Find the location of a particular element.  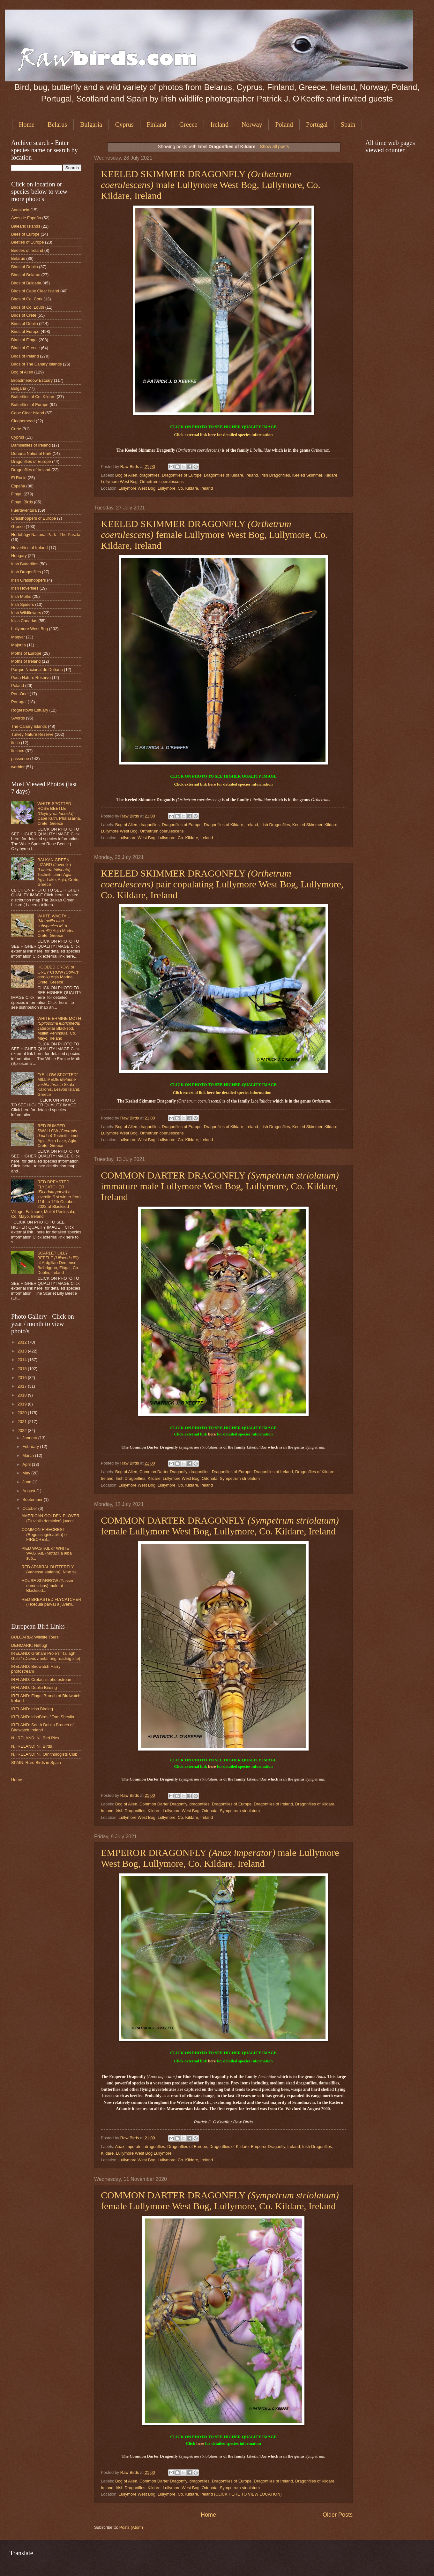

Broadmeadow Estuary is located at coordinates (32, 380).